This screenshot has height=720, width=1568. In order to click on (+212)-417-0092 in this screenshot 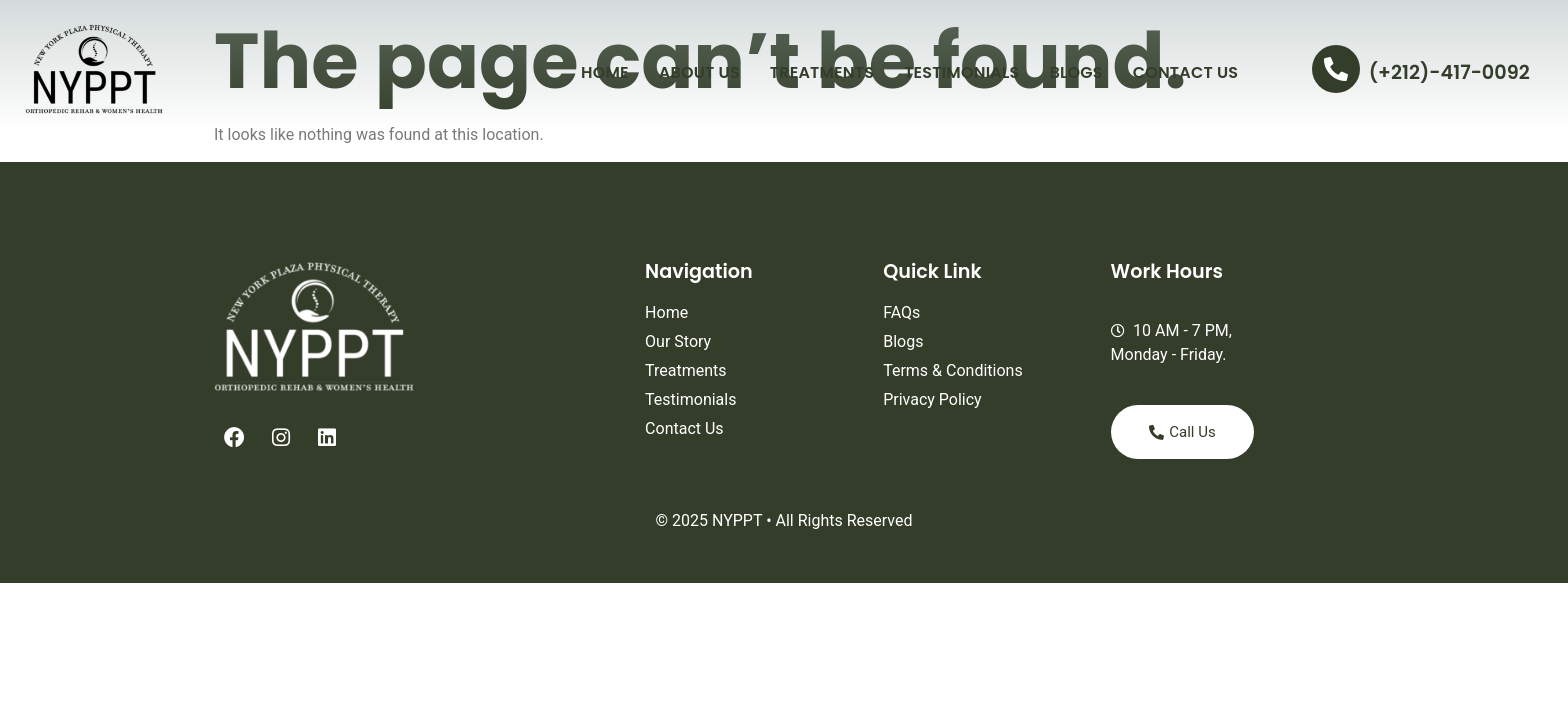, I will do `click(1449, 72)`.